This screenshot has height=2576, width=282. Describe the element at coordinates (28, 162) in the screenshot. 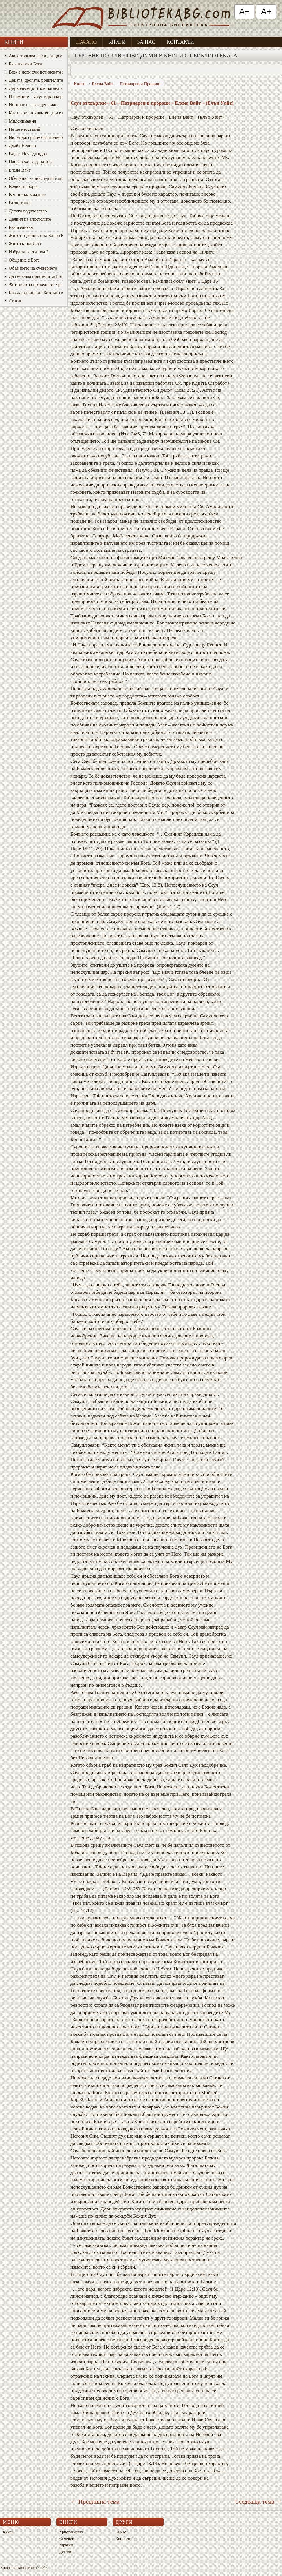

I see `Направено за да устои` at that location.